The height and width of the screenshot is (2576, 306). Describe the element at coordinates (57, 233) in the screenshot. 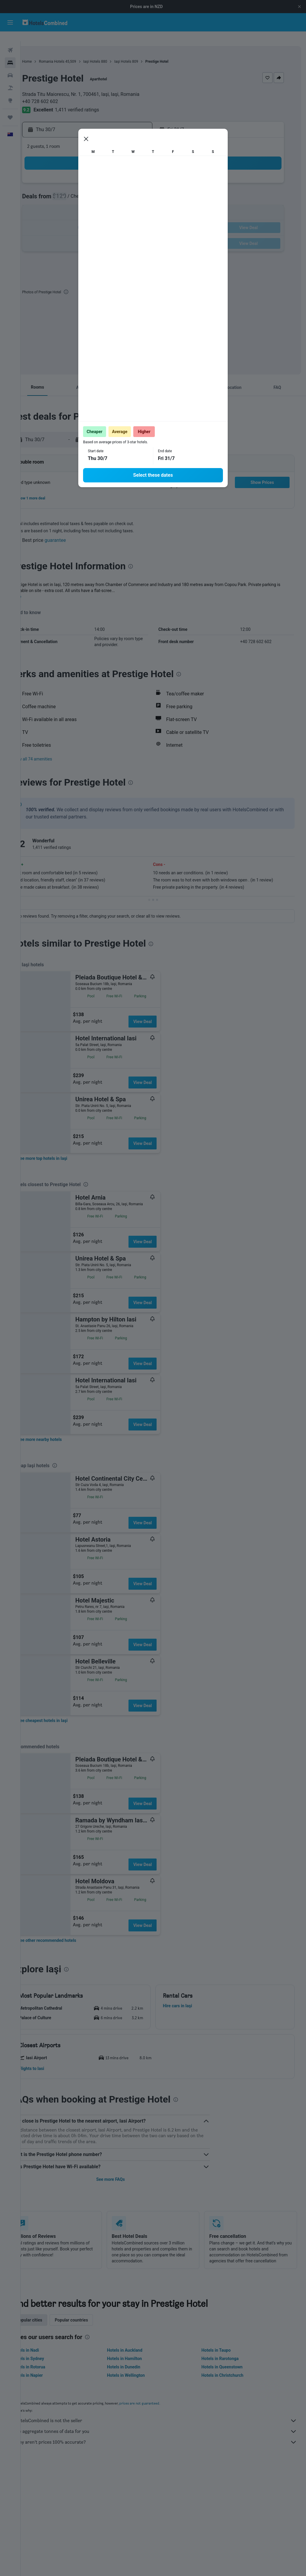

I see `27 [button]` at that location.